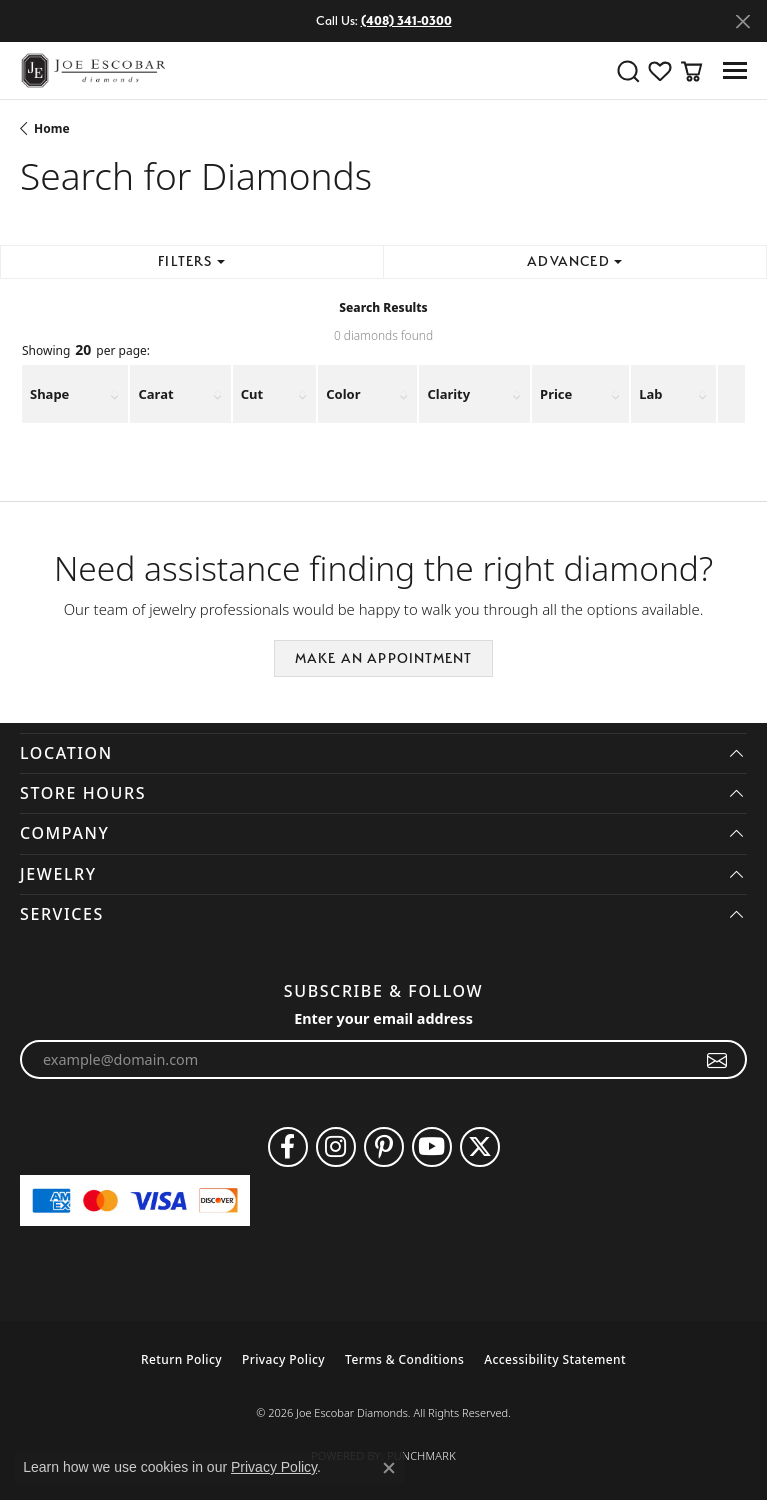 The height and width of the screenshot is (1500, 767). Describe the element at coordinates (288, 1147) in the screenshot. I see `[Follow us on facebook (opens in new tab)]` at that location.